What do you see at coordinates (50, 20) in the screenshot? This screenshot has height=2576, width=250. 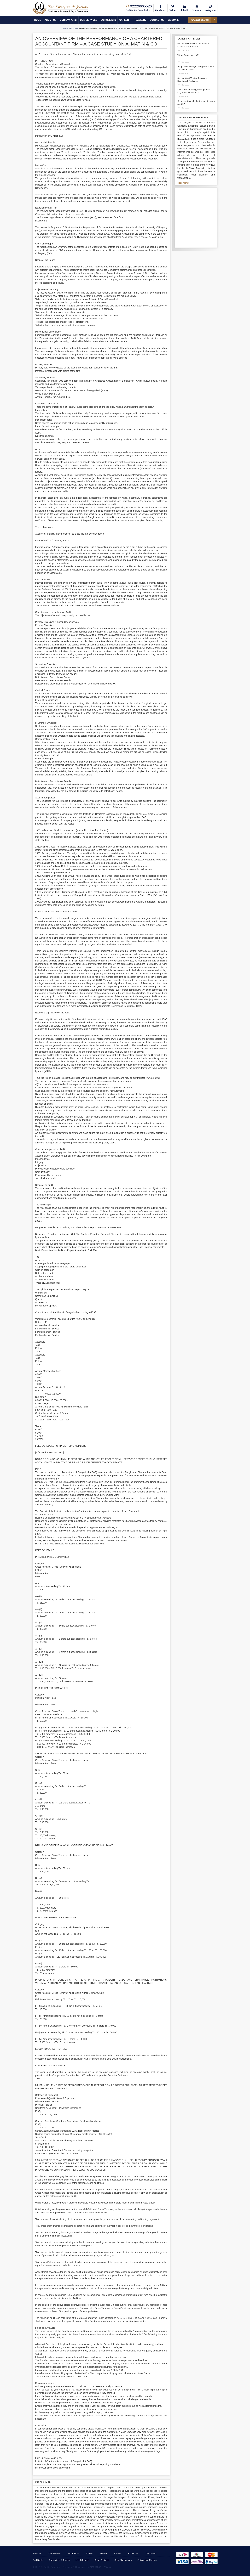 I see `About us` at bounding box center [50, 20].